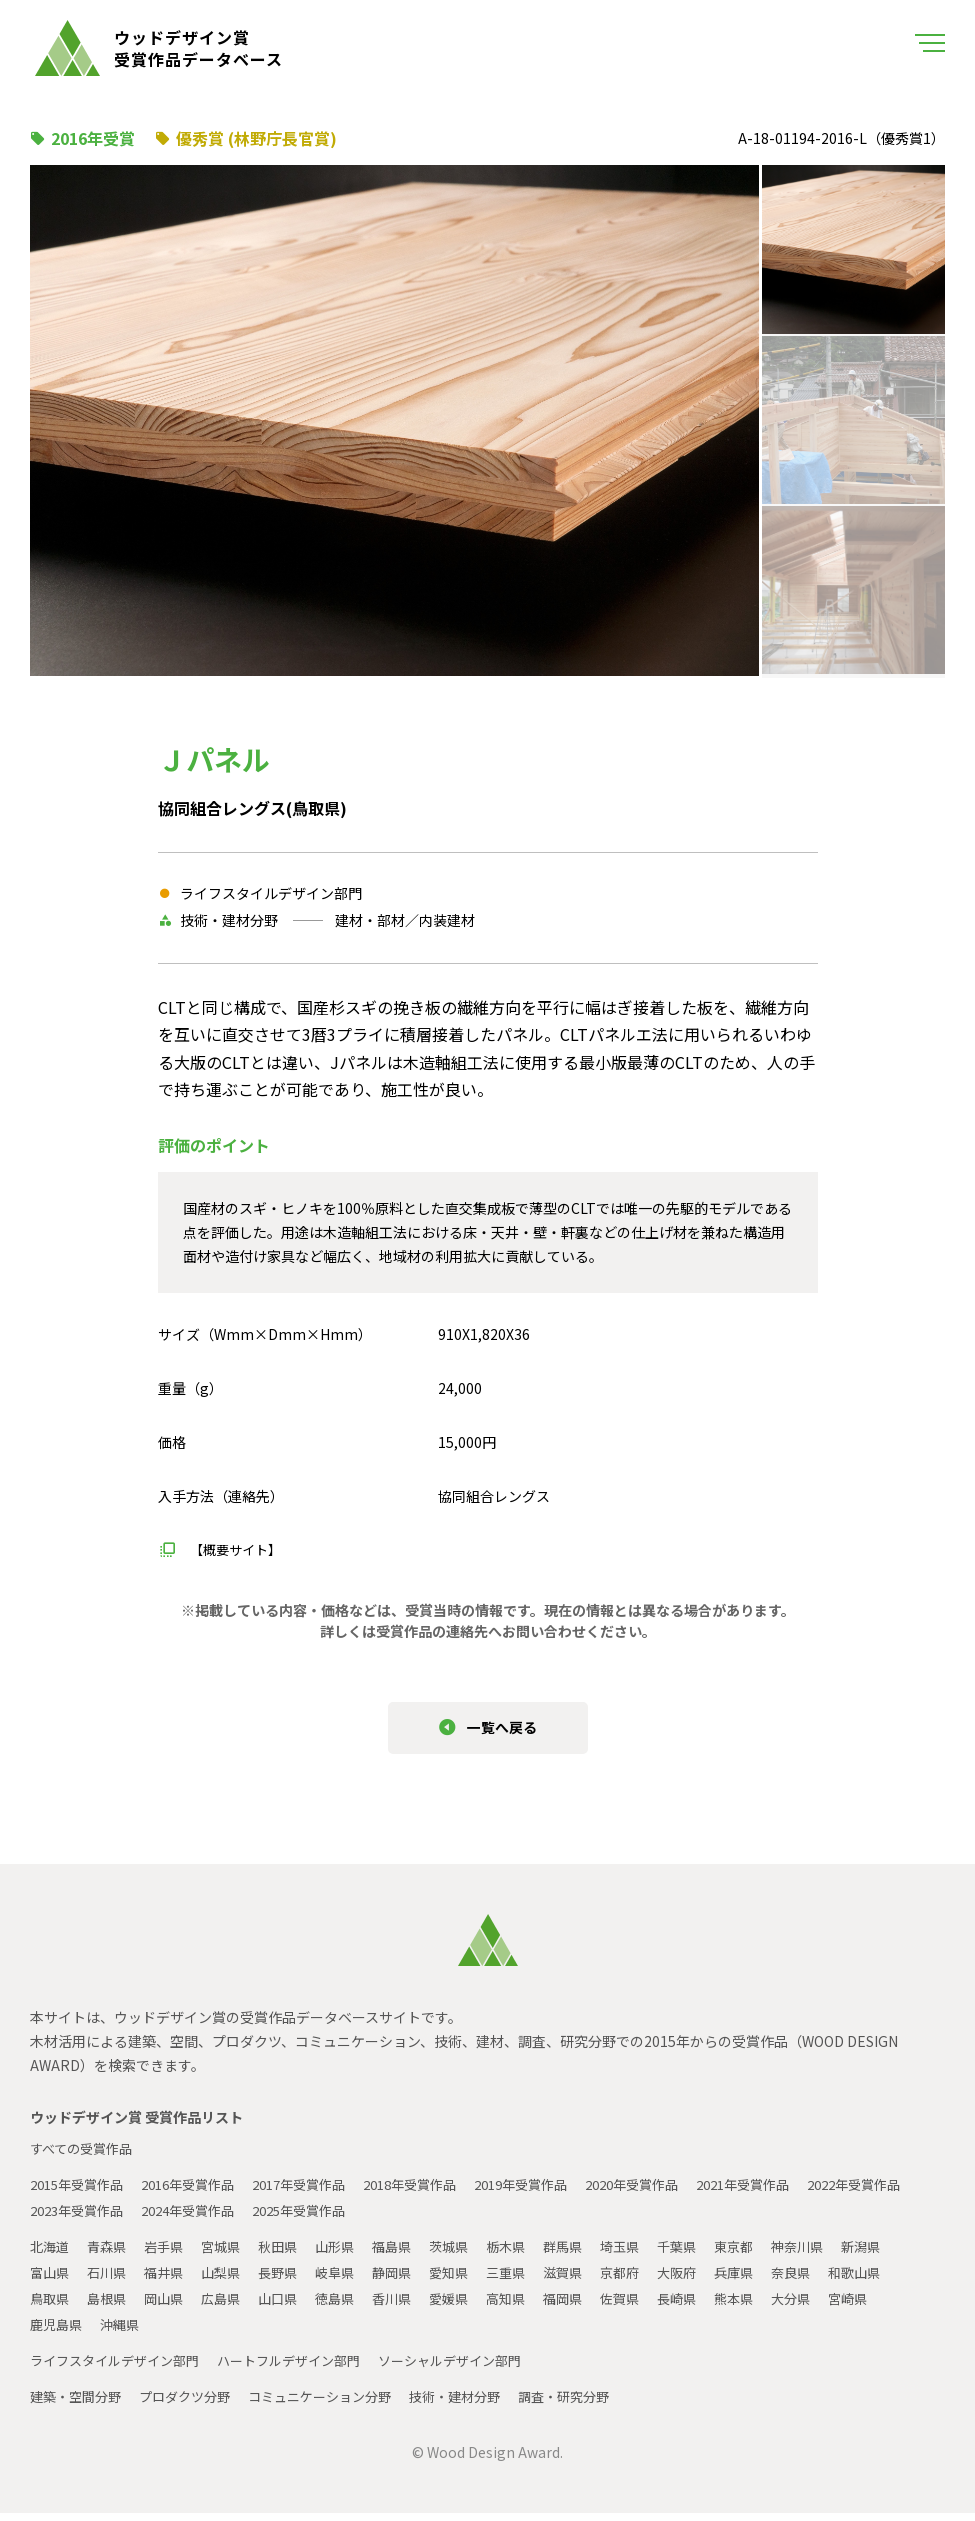 The image size is (975, 2521). What do you see at coordinates (171, 2280) in the screenshot?
I see `福井県` at bounding box center [171, 2280].